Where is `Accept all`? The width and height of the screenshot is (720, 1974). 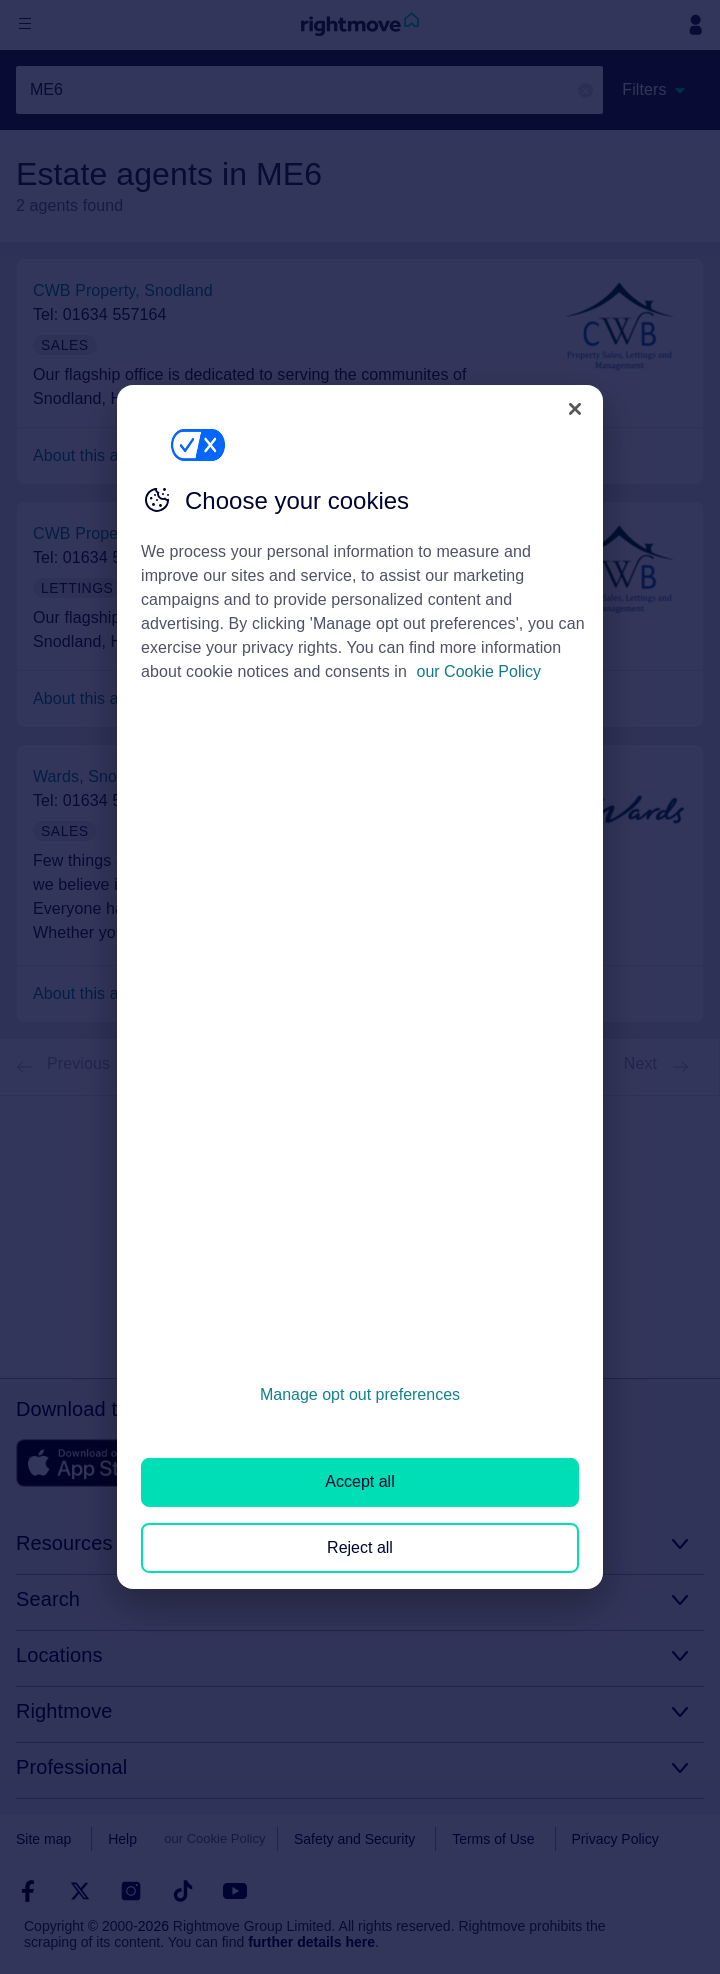 Accept all is located at coordinates (359, 1481).